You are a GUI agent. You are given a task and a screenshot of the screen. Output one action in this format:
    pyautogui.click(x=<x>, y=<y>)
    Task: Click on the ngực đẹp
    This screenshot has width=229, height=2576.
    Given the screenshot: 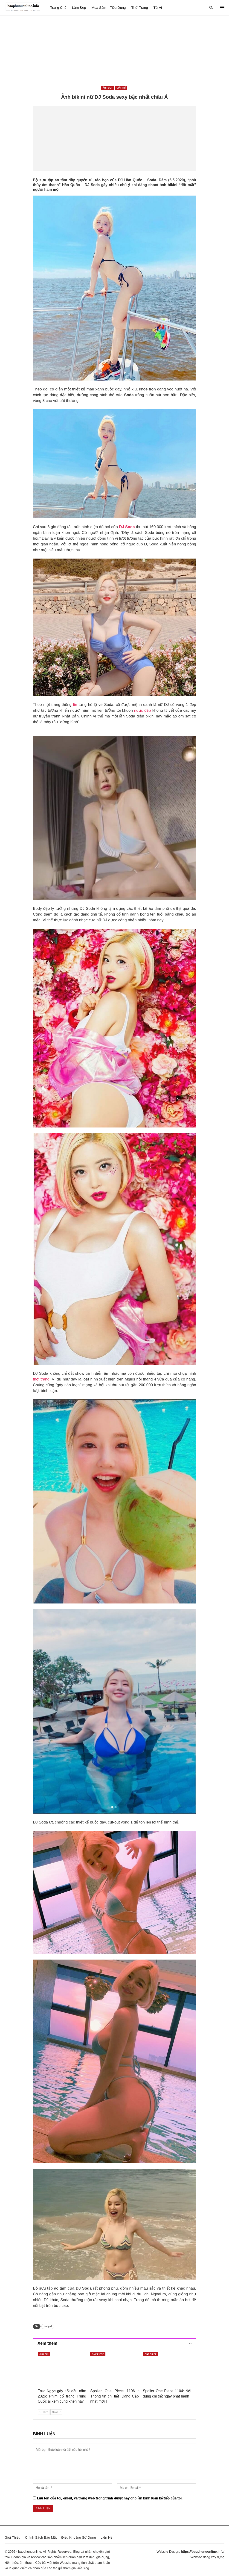 What is the action you would take?
    pyautogui.click(x=142, y=646)
    